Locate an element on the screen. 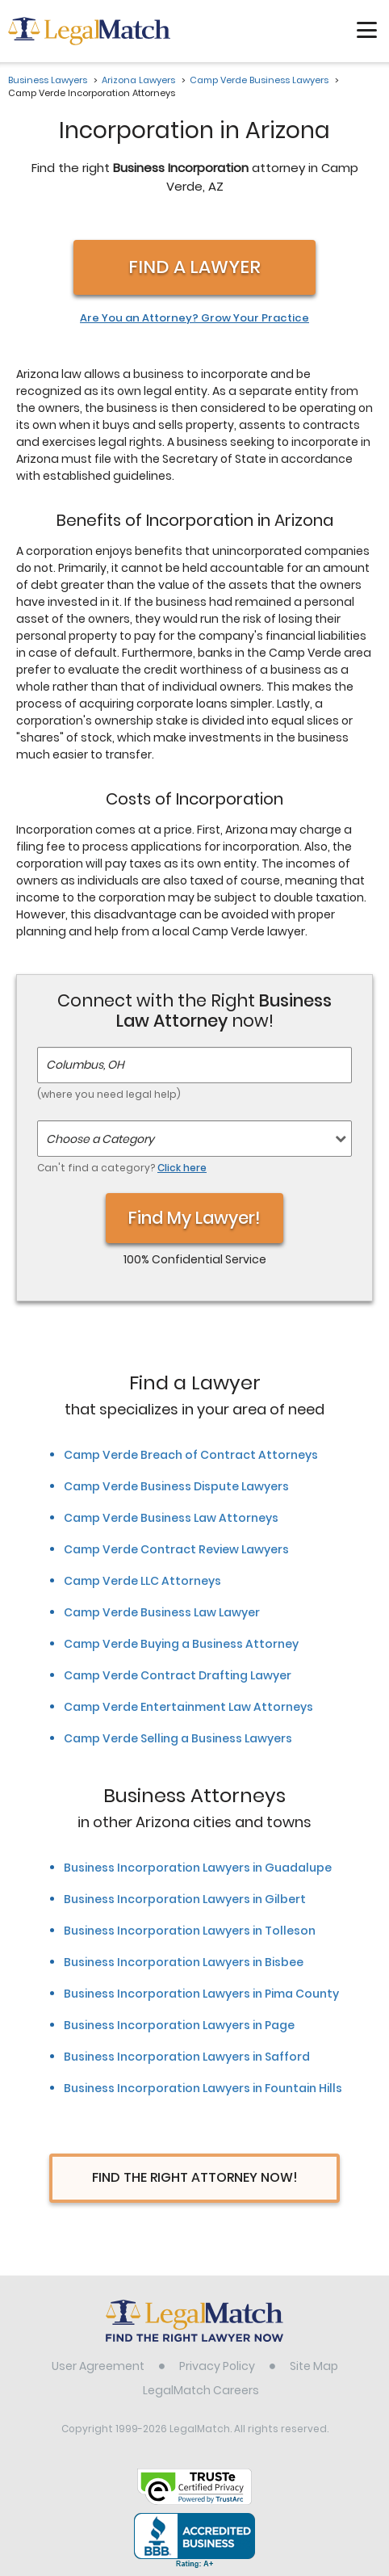  Can't find a category? is located at coordinates (122, 1168).